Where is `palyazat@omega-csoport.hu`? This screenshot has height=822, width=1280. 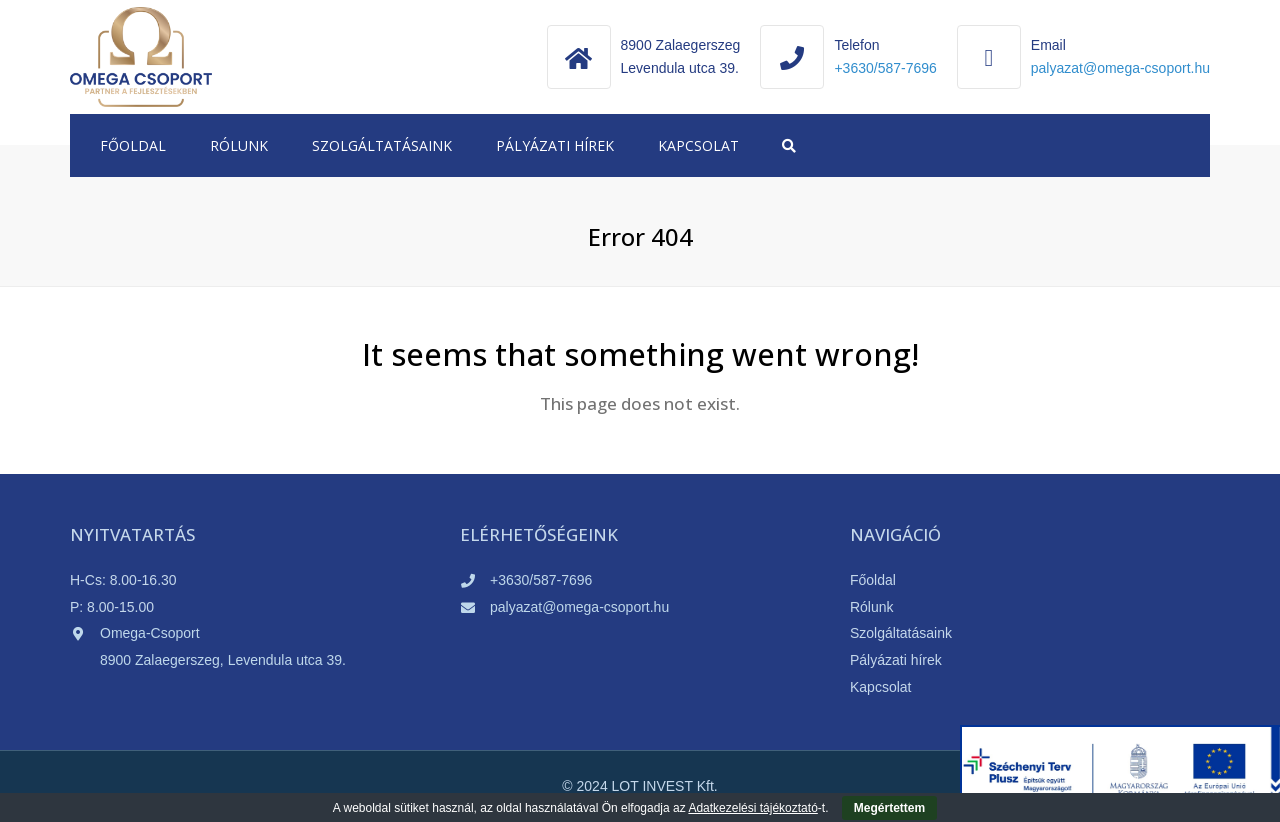 palyazat@omega-csoport.hu is located at coordinates (579, 607).